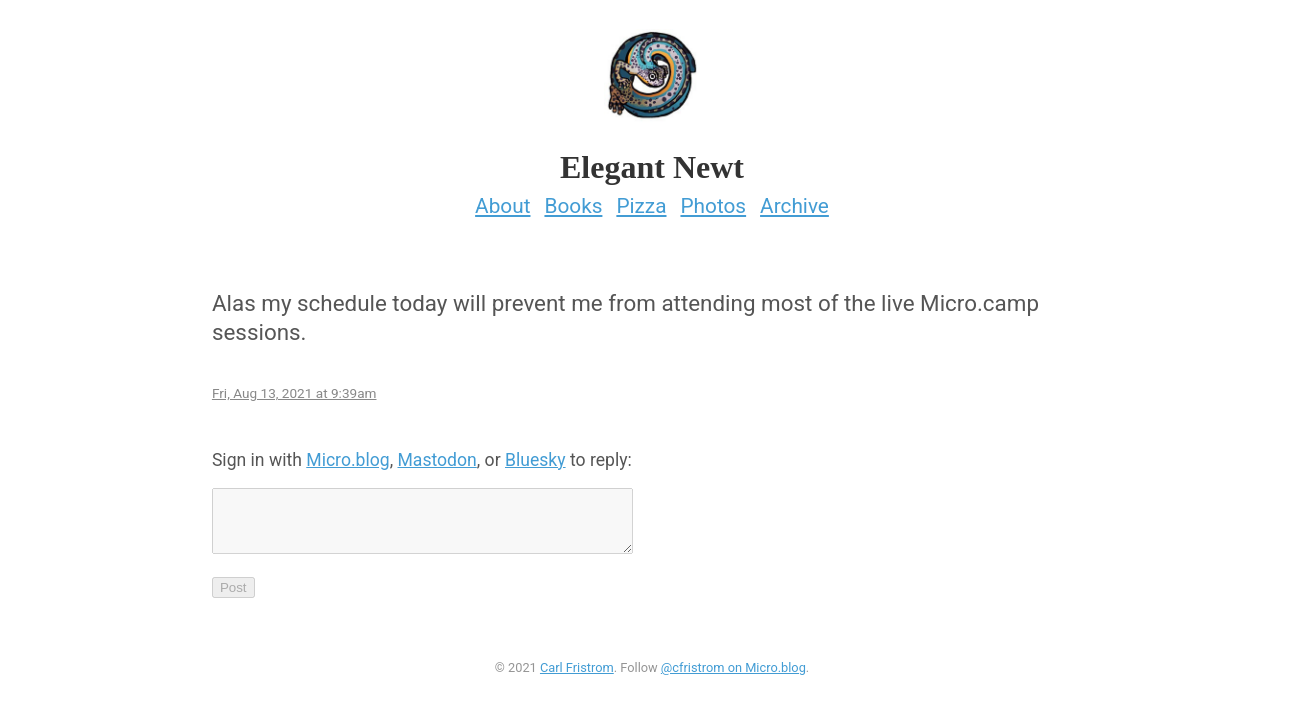 Image resolution: width=1304 pixels, height=720 pixels. Describe the element at coordinates (436, 454) in the screenshot. I see `Mastodon` at that location.